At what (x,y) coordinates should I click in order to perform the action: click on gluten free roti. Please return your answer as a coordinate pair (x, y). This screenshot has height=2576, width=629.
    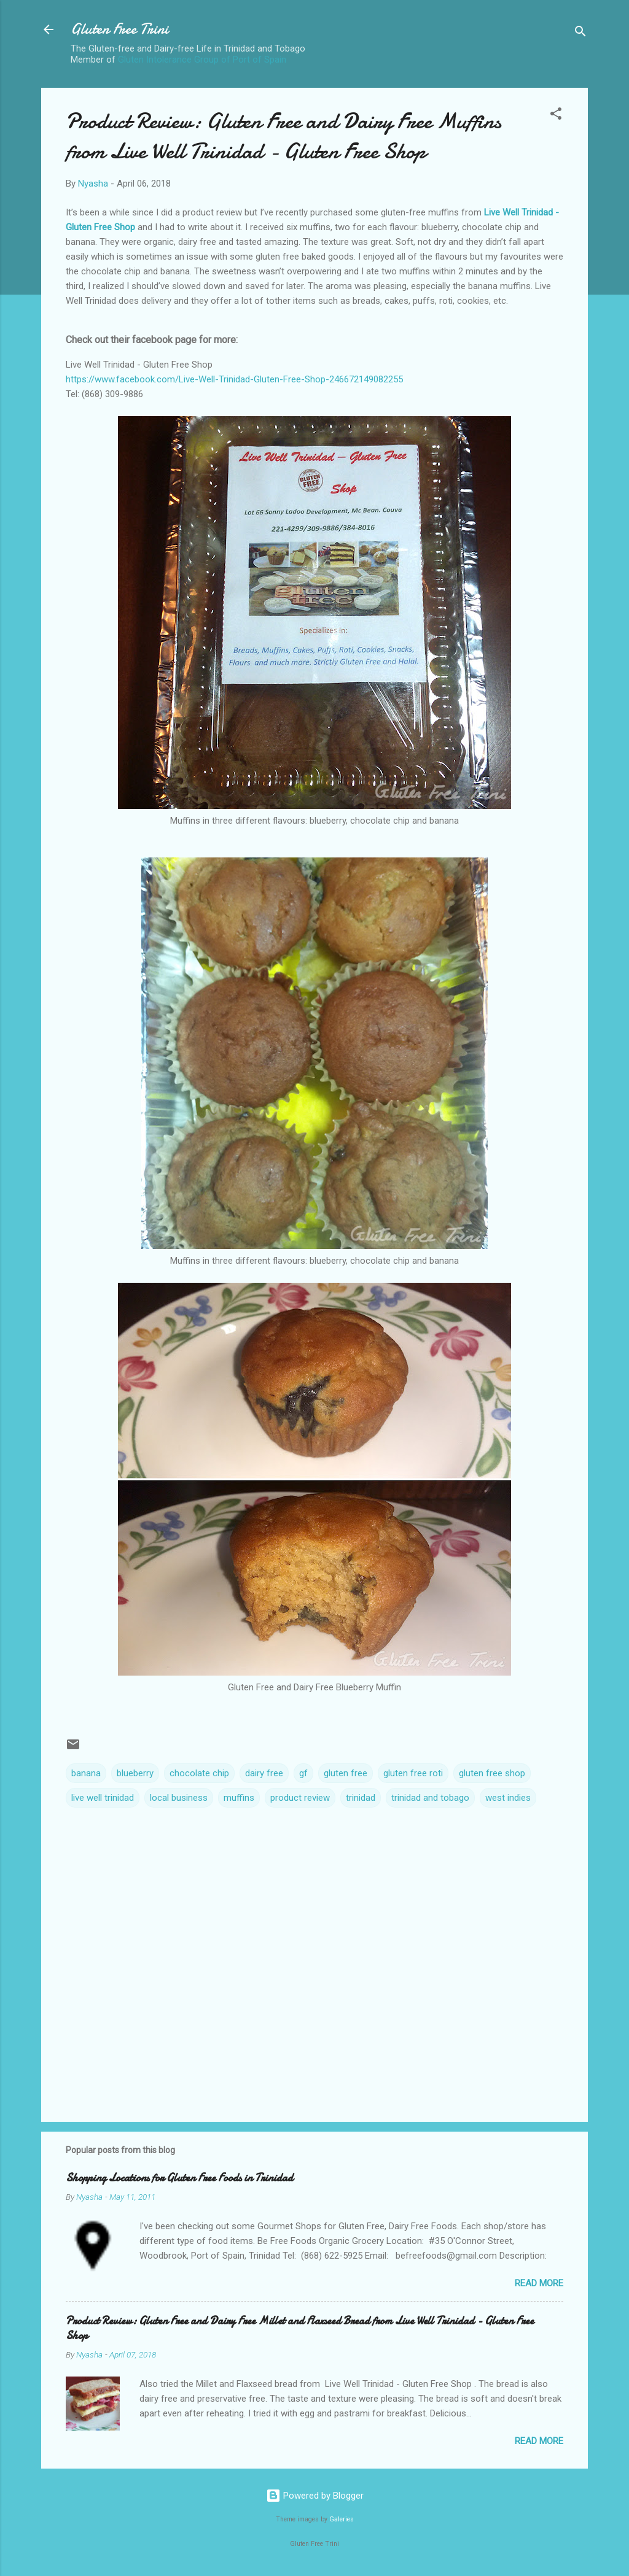
    Looking at the image, I should click on (413, 1773).